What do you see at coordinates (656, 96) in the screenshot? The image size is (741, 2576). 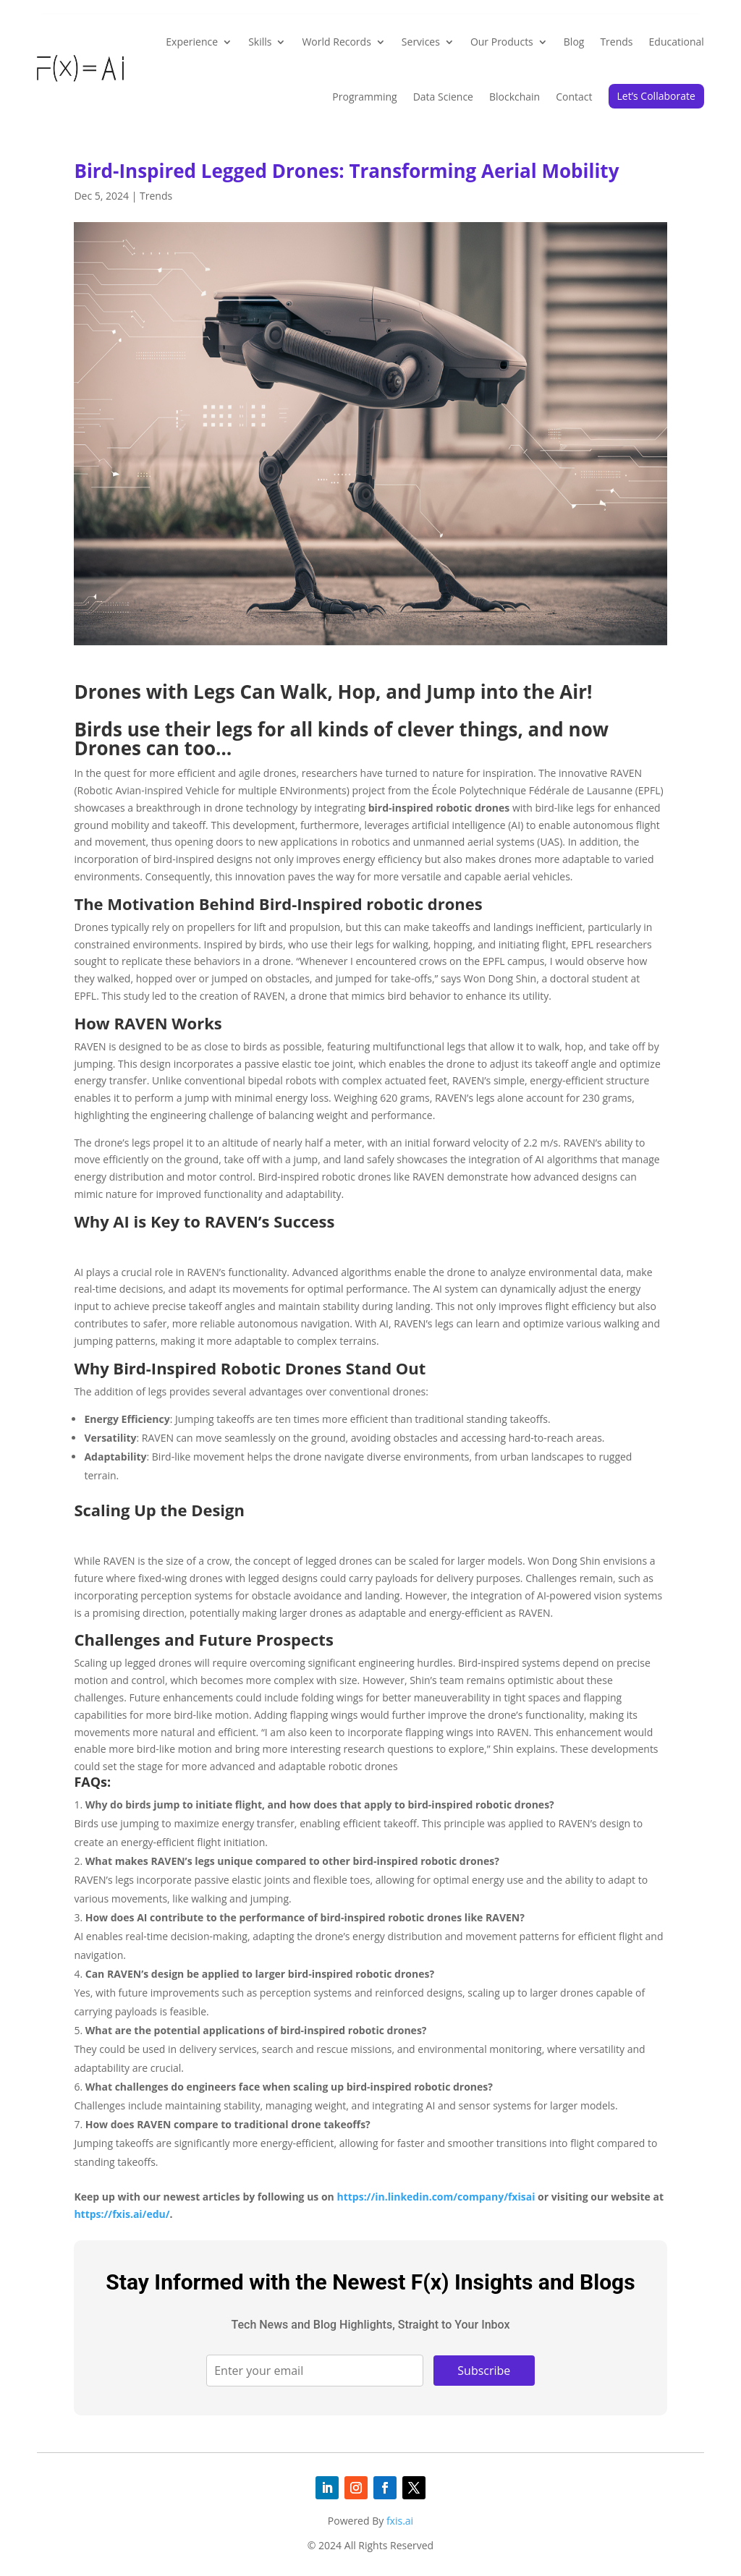 I see `Let’s Collaborate` at bounding box center [656, 96].